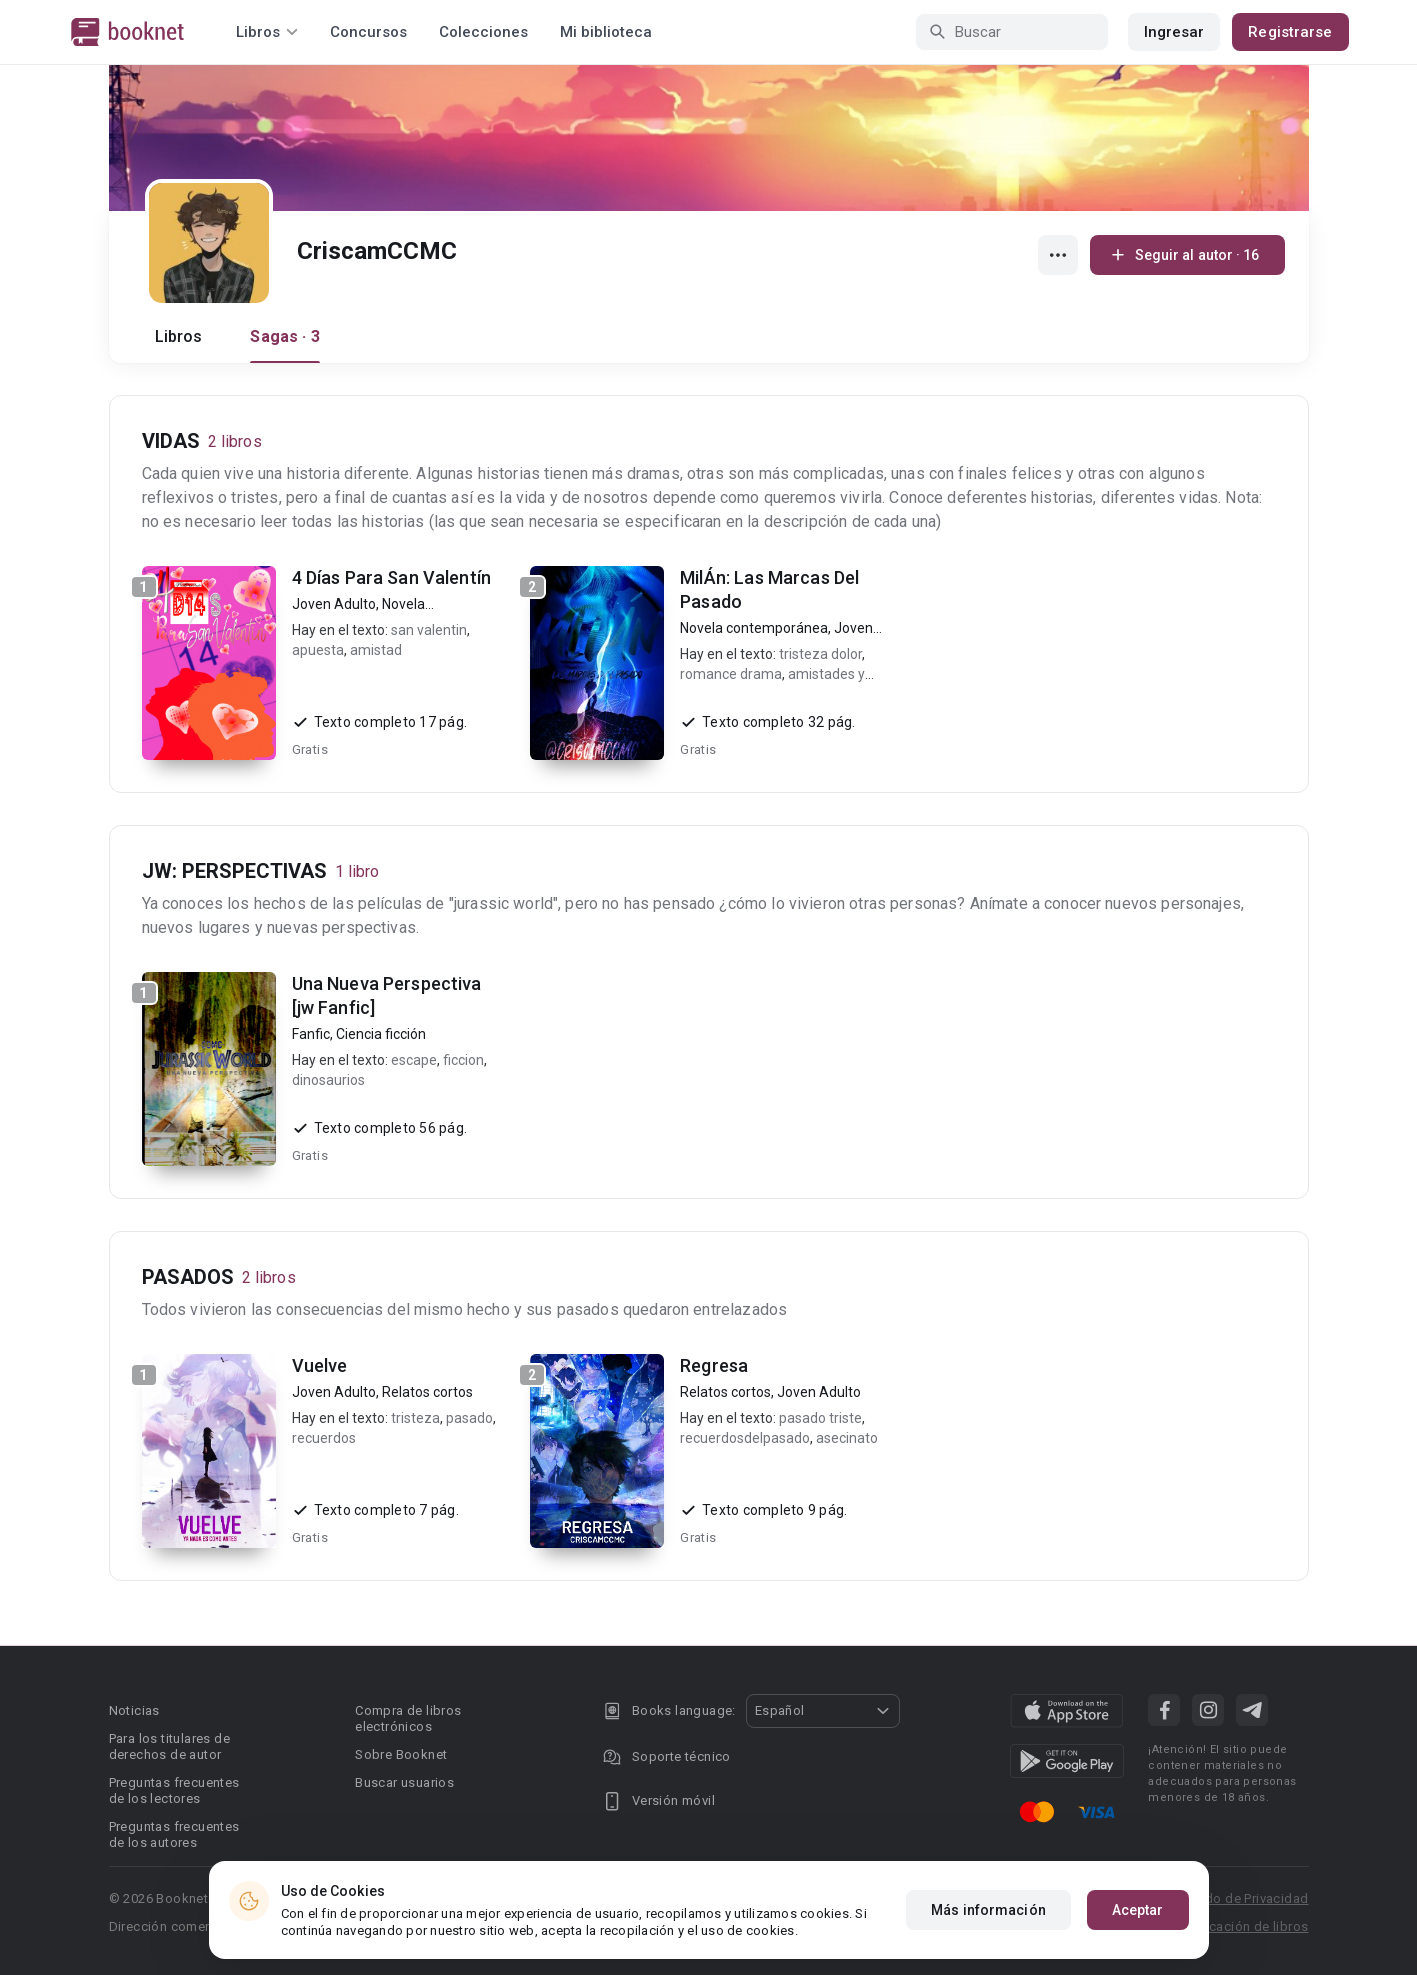 Image resolution: width=1417 pixels, height=1975 pixels. Describe the element at coordinates (429, 630) in the screenshot. I see `san valentin` at that location.